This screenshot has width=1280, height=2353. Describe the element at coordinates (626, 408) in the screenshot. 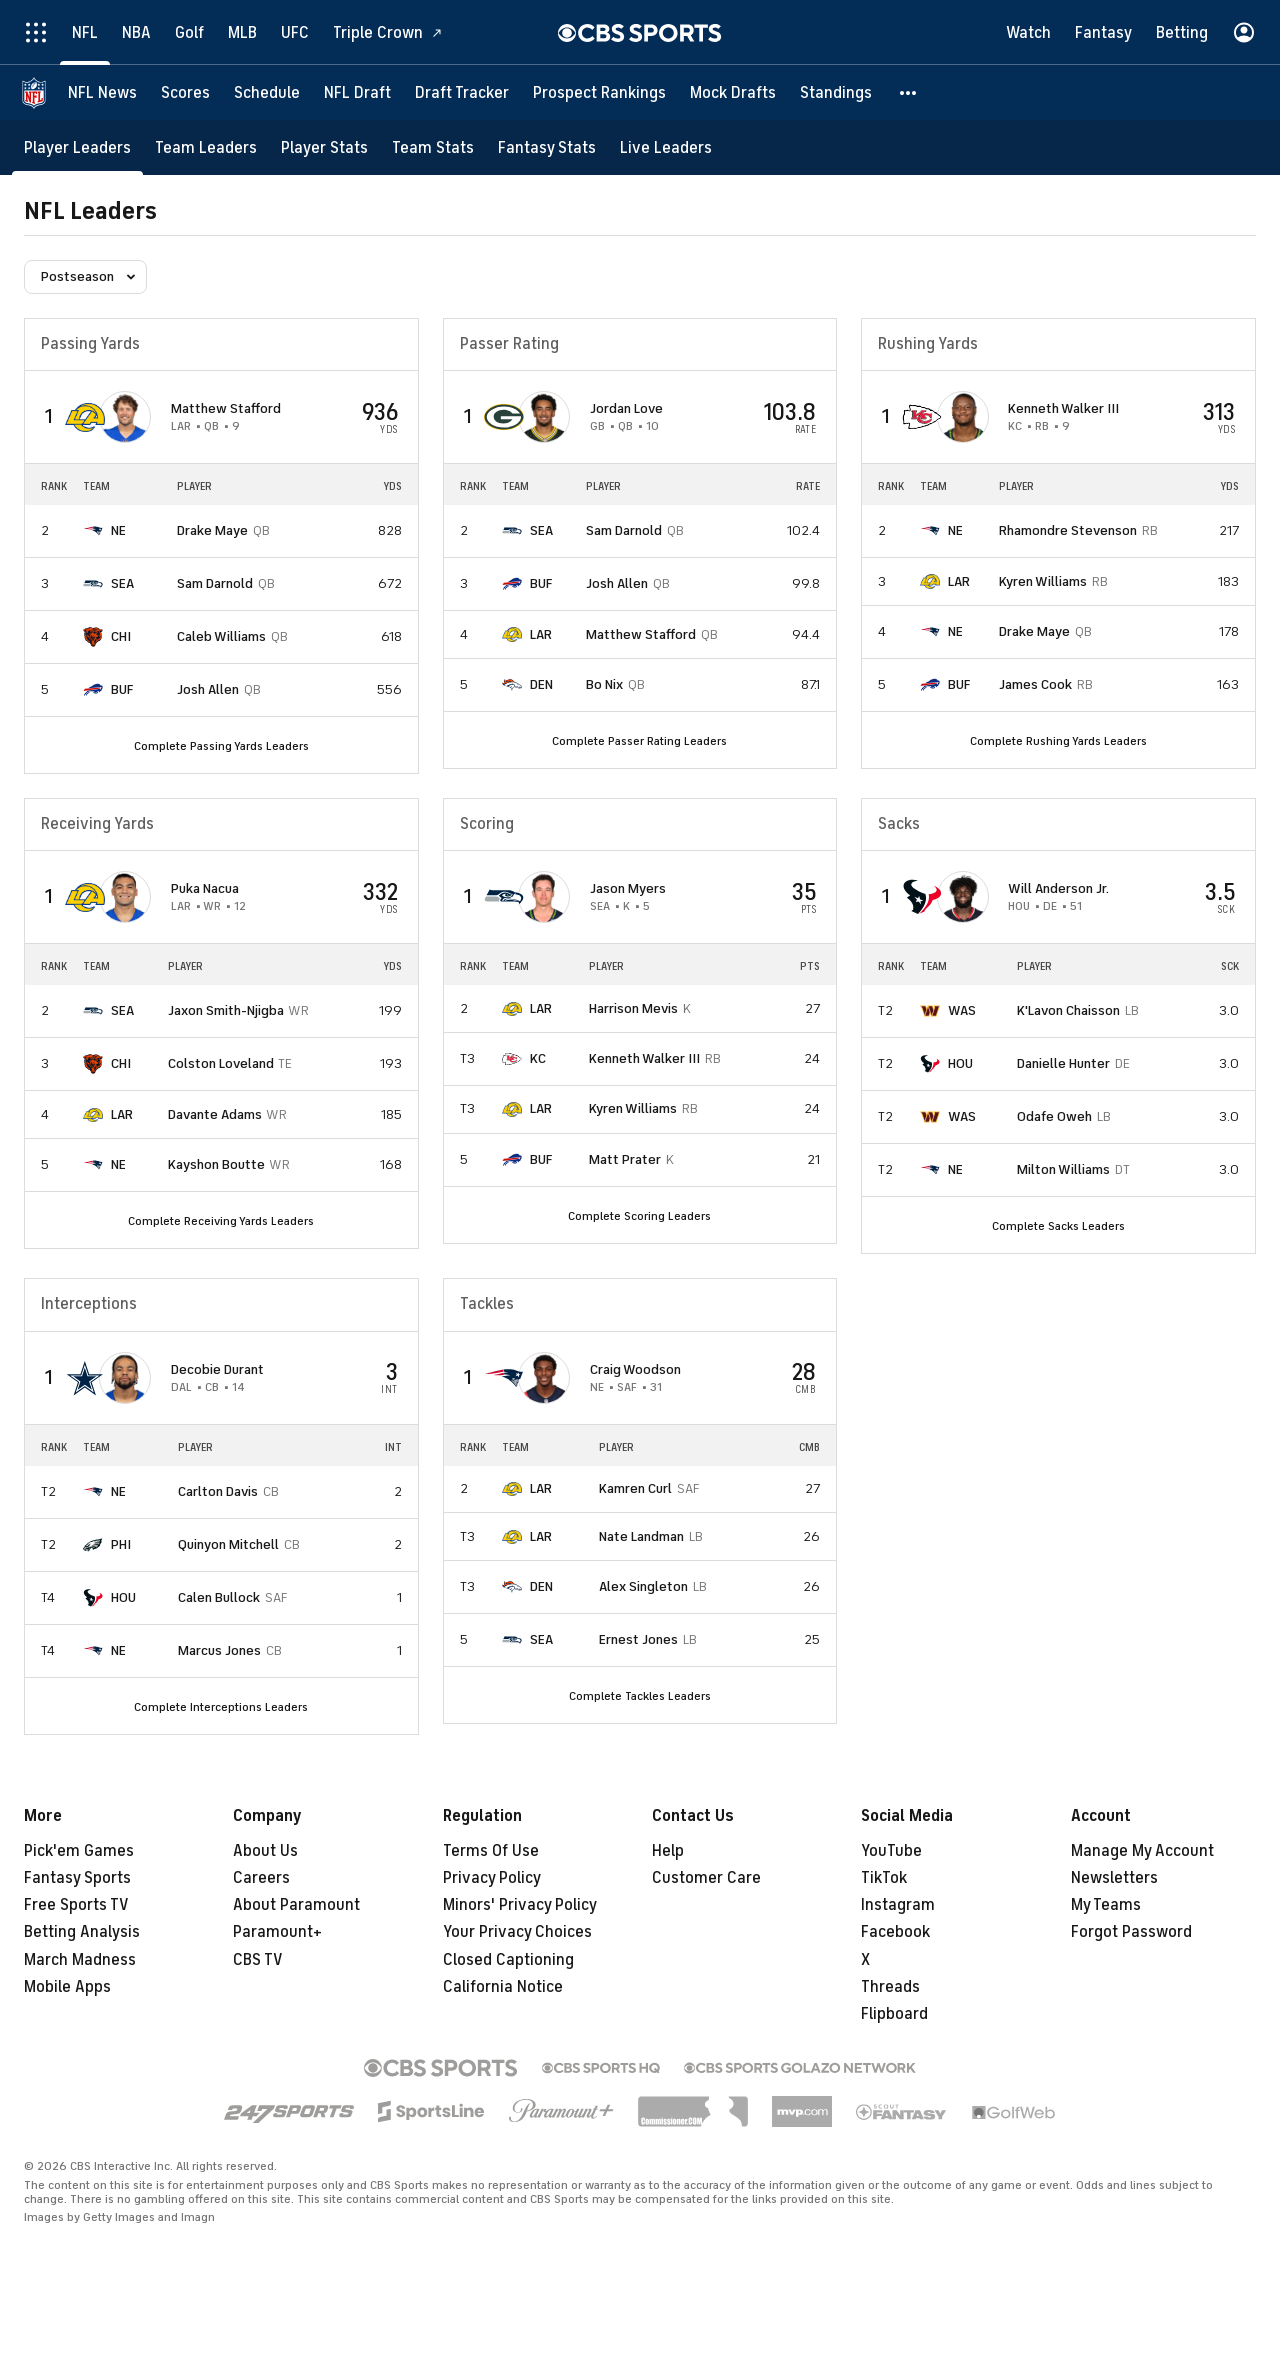

I see `Jordan Love` at that location.